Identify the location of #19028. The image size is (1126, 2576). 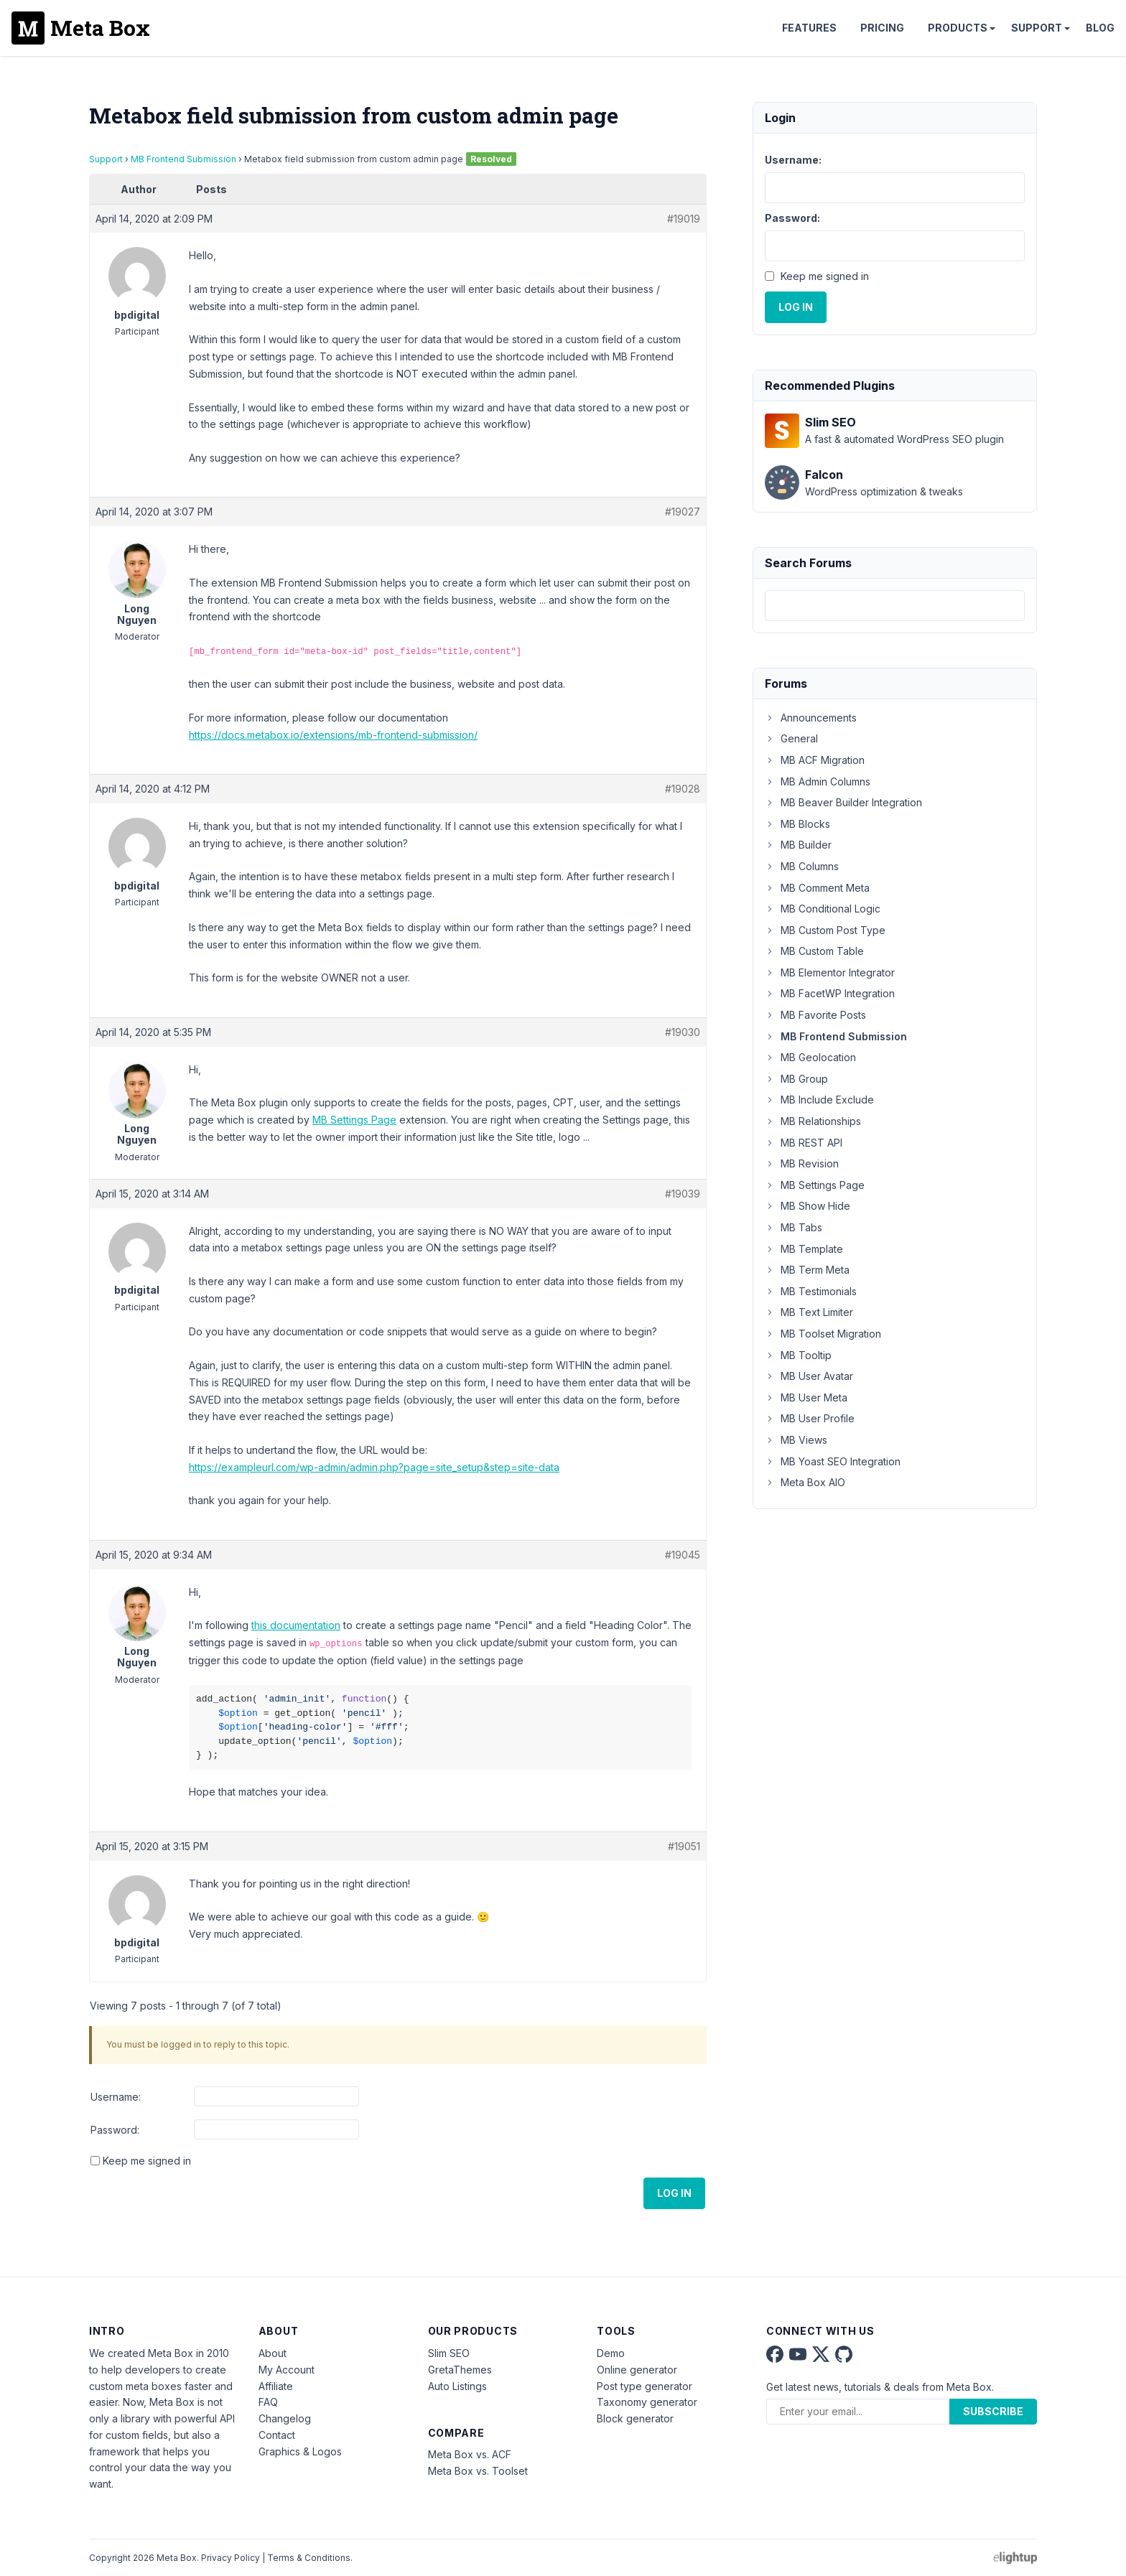
(682, 789).